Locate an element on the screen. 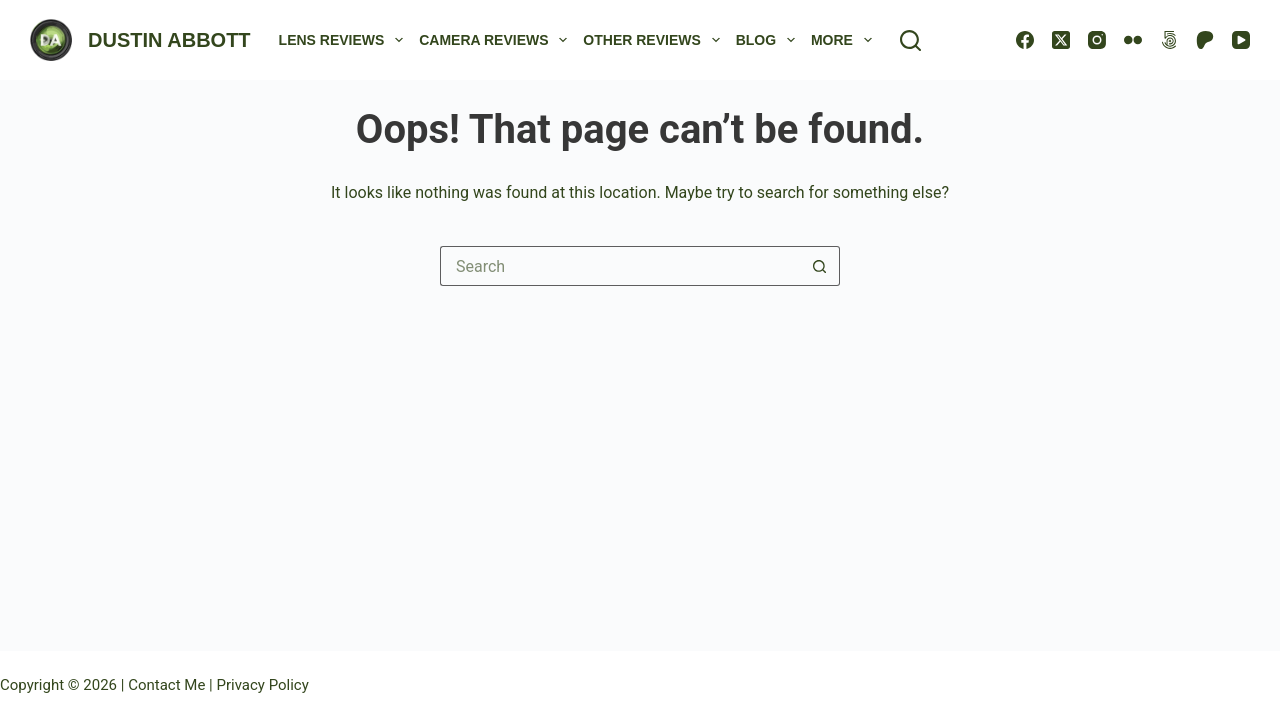 The image size is (1280, 720). [Facebook] is located at coordinates (1025, 40).